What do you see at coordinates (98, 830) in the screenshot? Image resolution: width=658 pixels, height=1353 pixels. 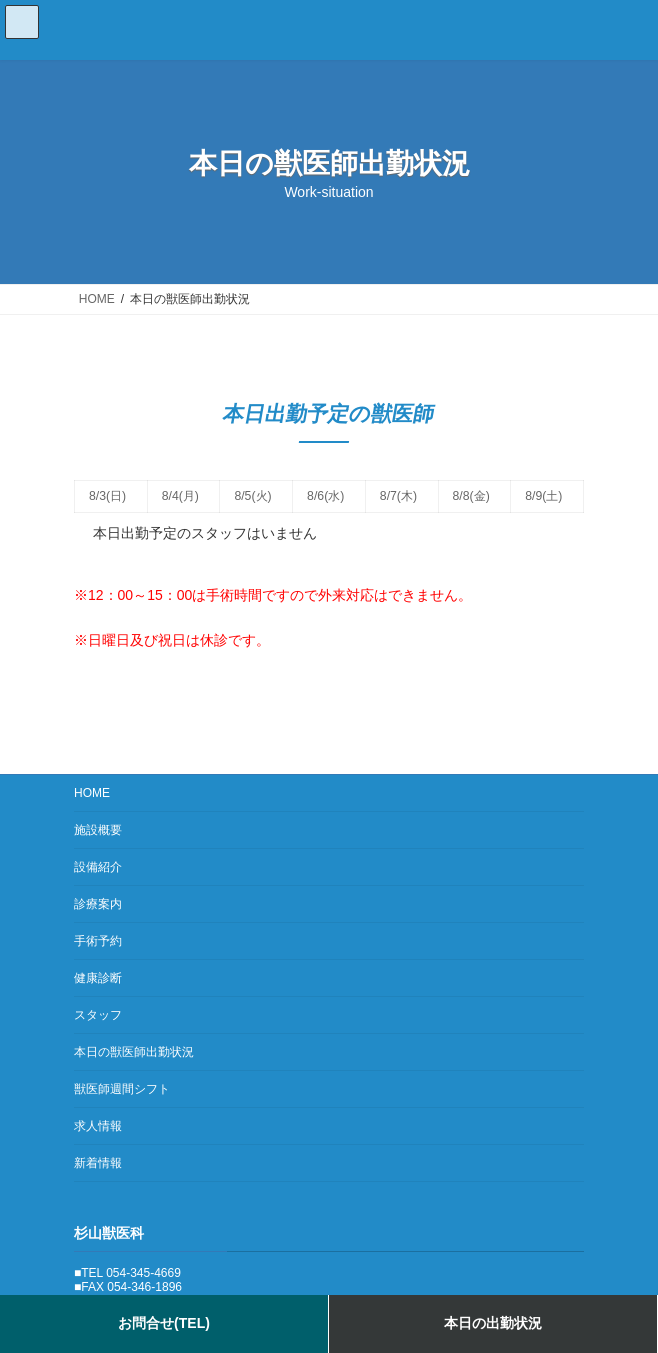 I see `施設概要` at bounding box center [98, 830].